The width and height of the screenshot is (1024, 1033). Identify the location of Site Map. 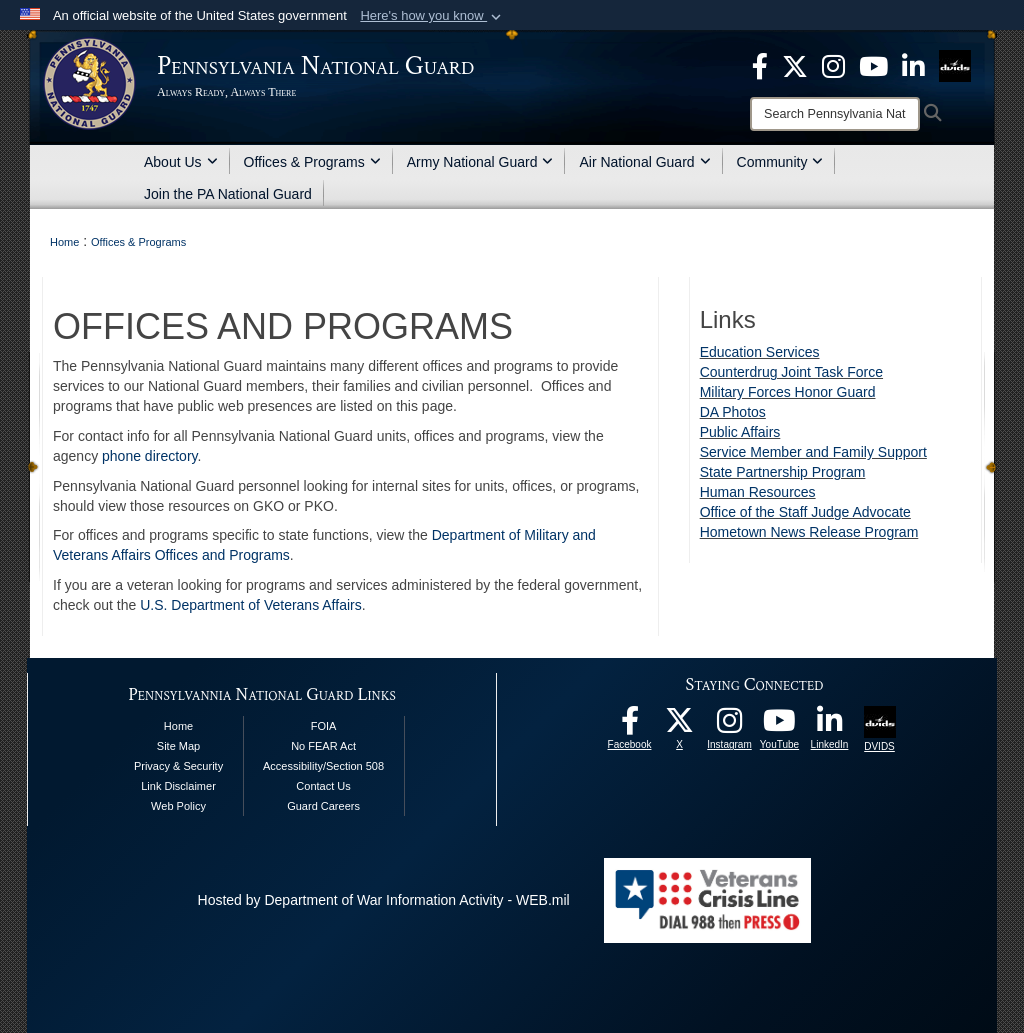
(178, 746).